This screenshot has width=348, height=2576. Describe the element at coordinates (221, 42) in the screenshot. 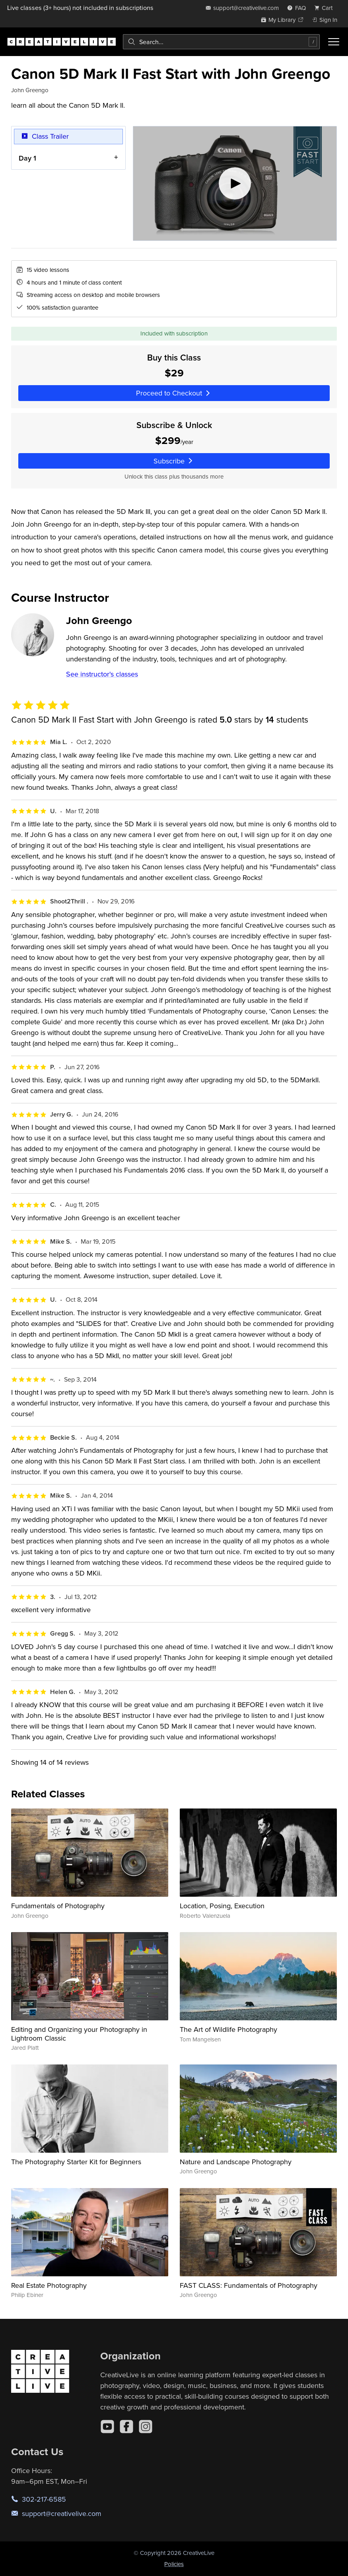

I see `[combobox]` at that location.